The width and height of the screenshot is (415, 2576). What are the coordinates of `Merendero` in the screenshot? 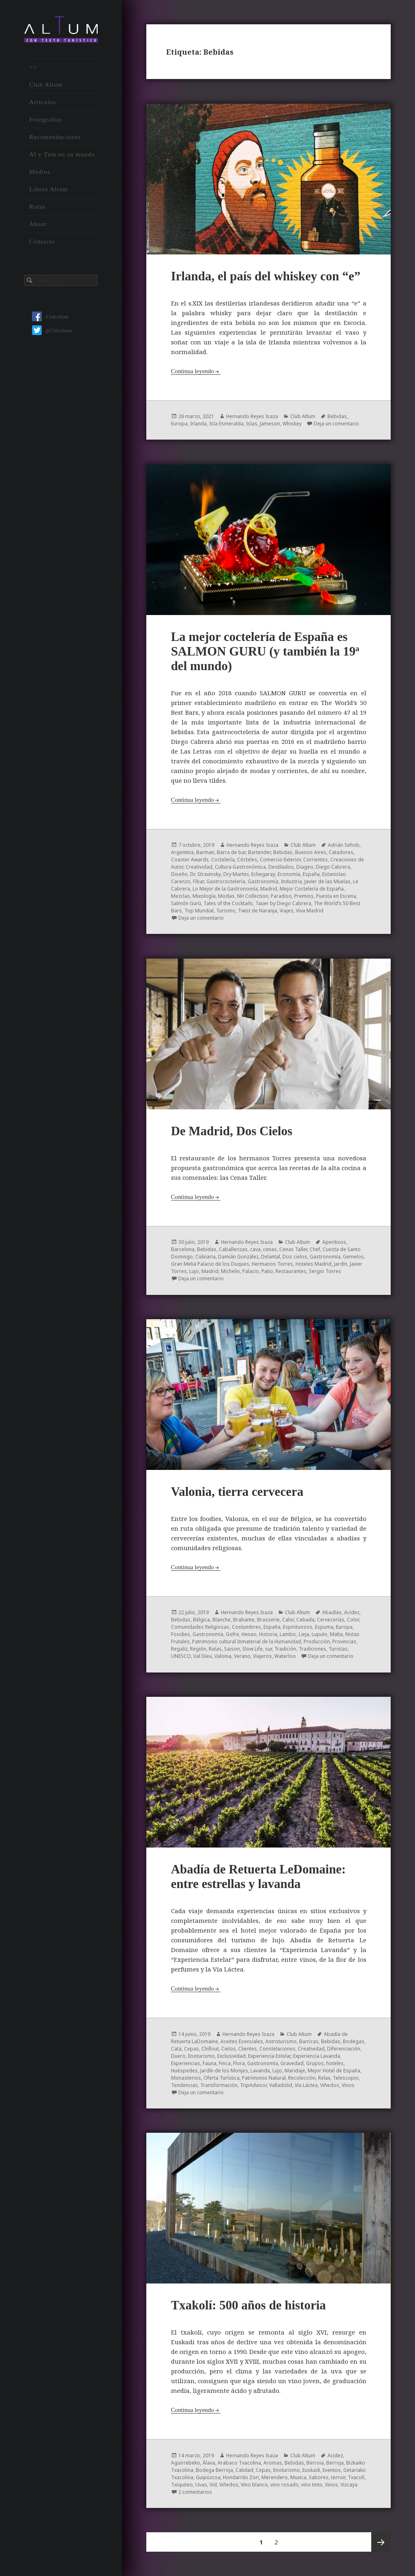 It's located at (274, 2477).